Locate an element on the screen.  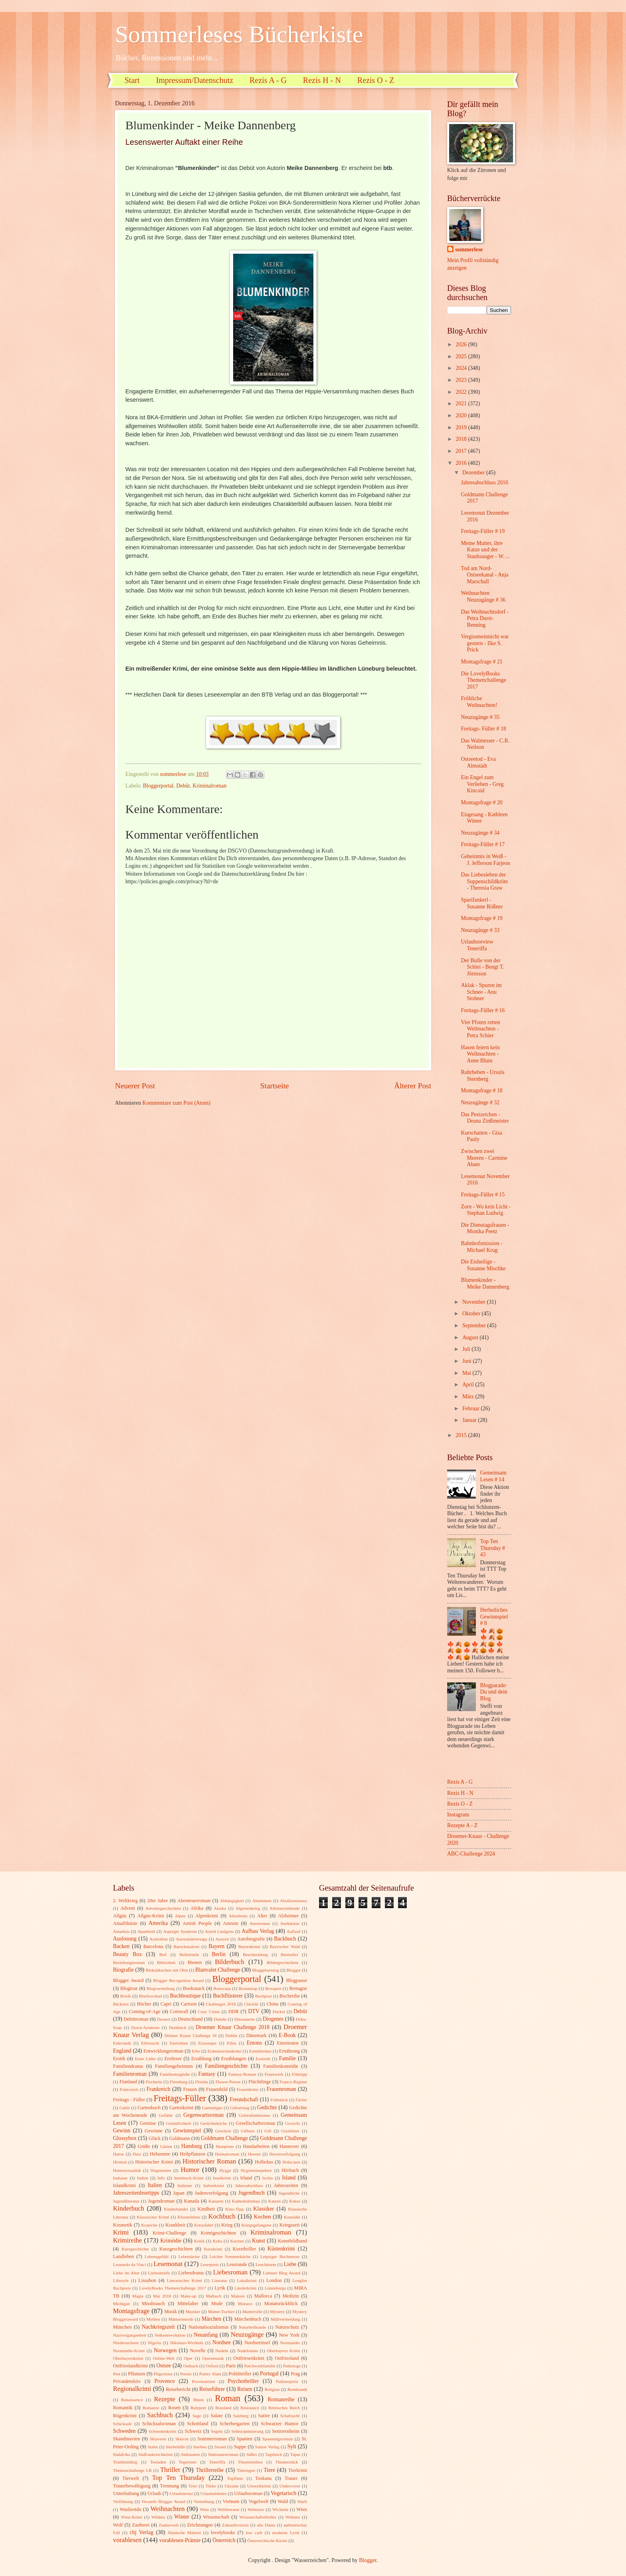
Prag is located at coordinates (295, 2374).